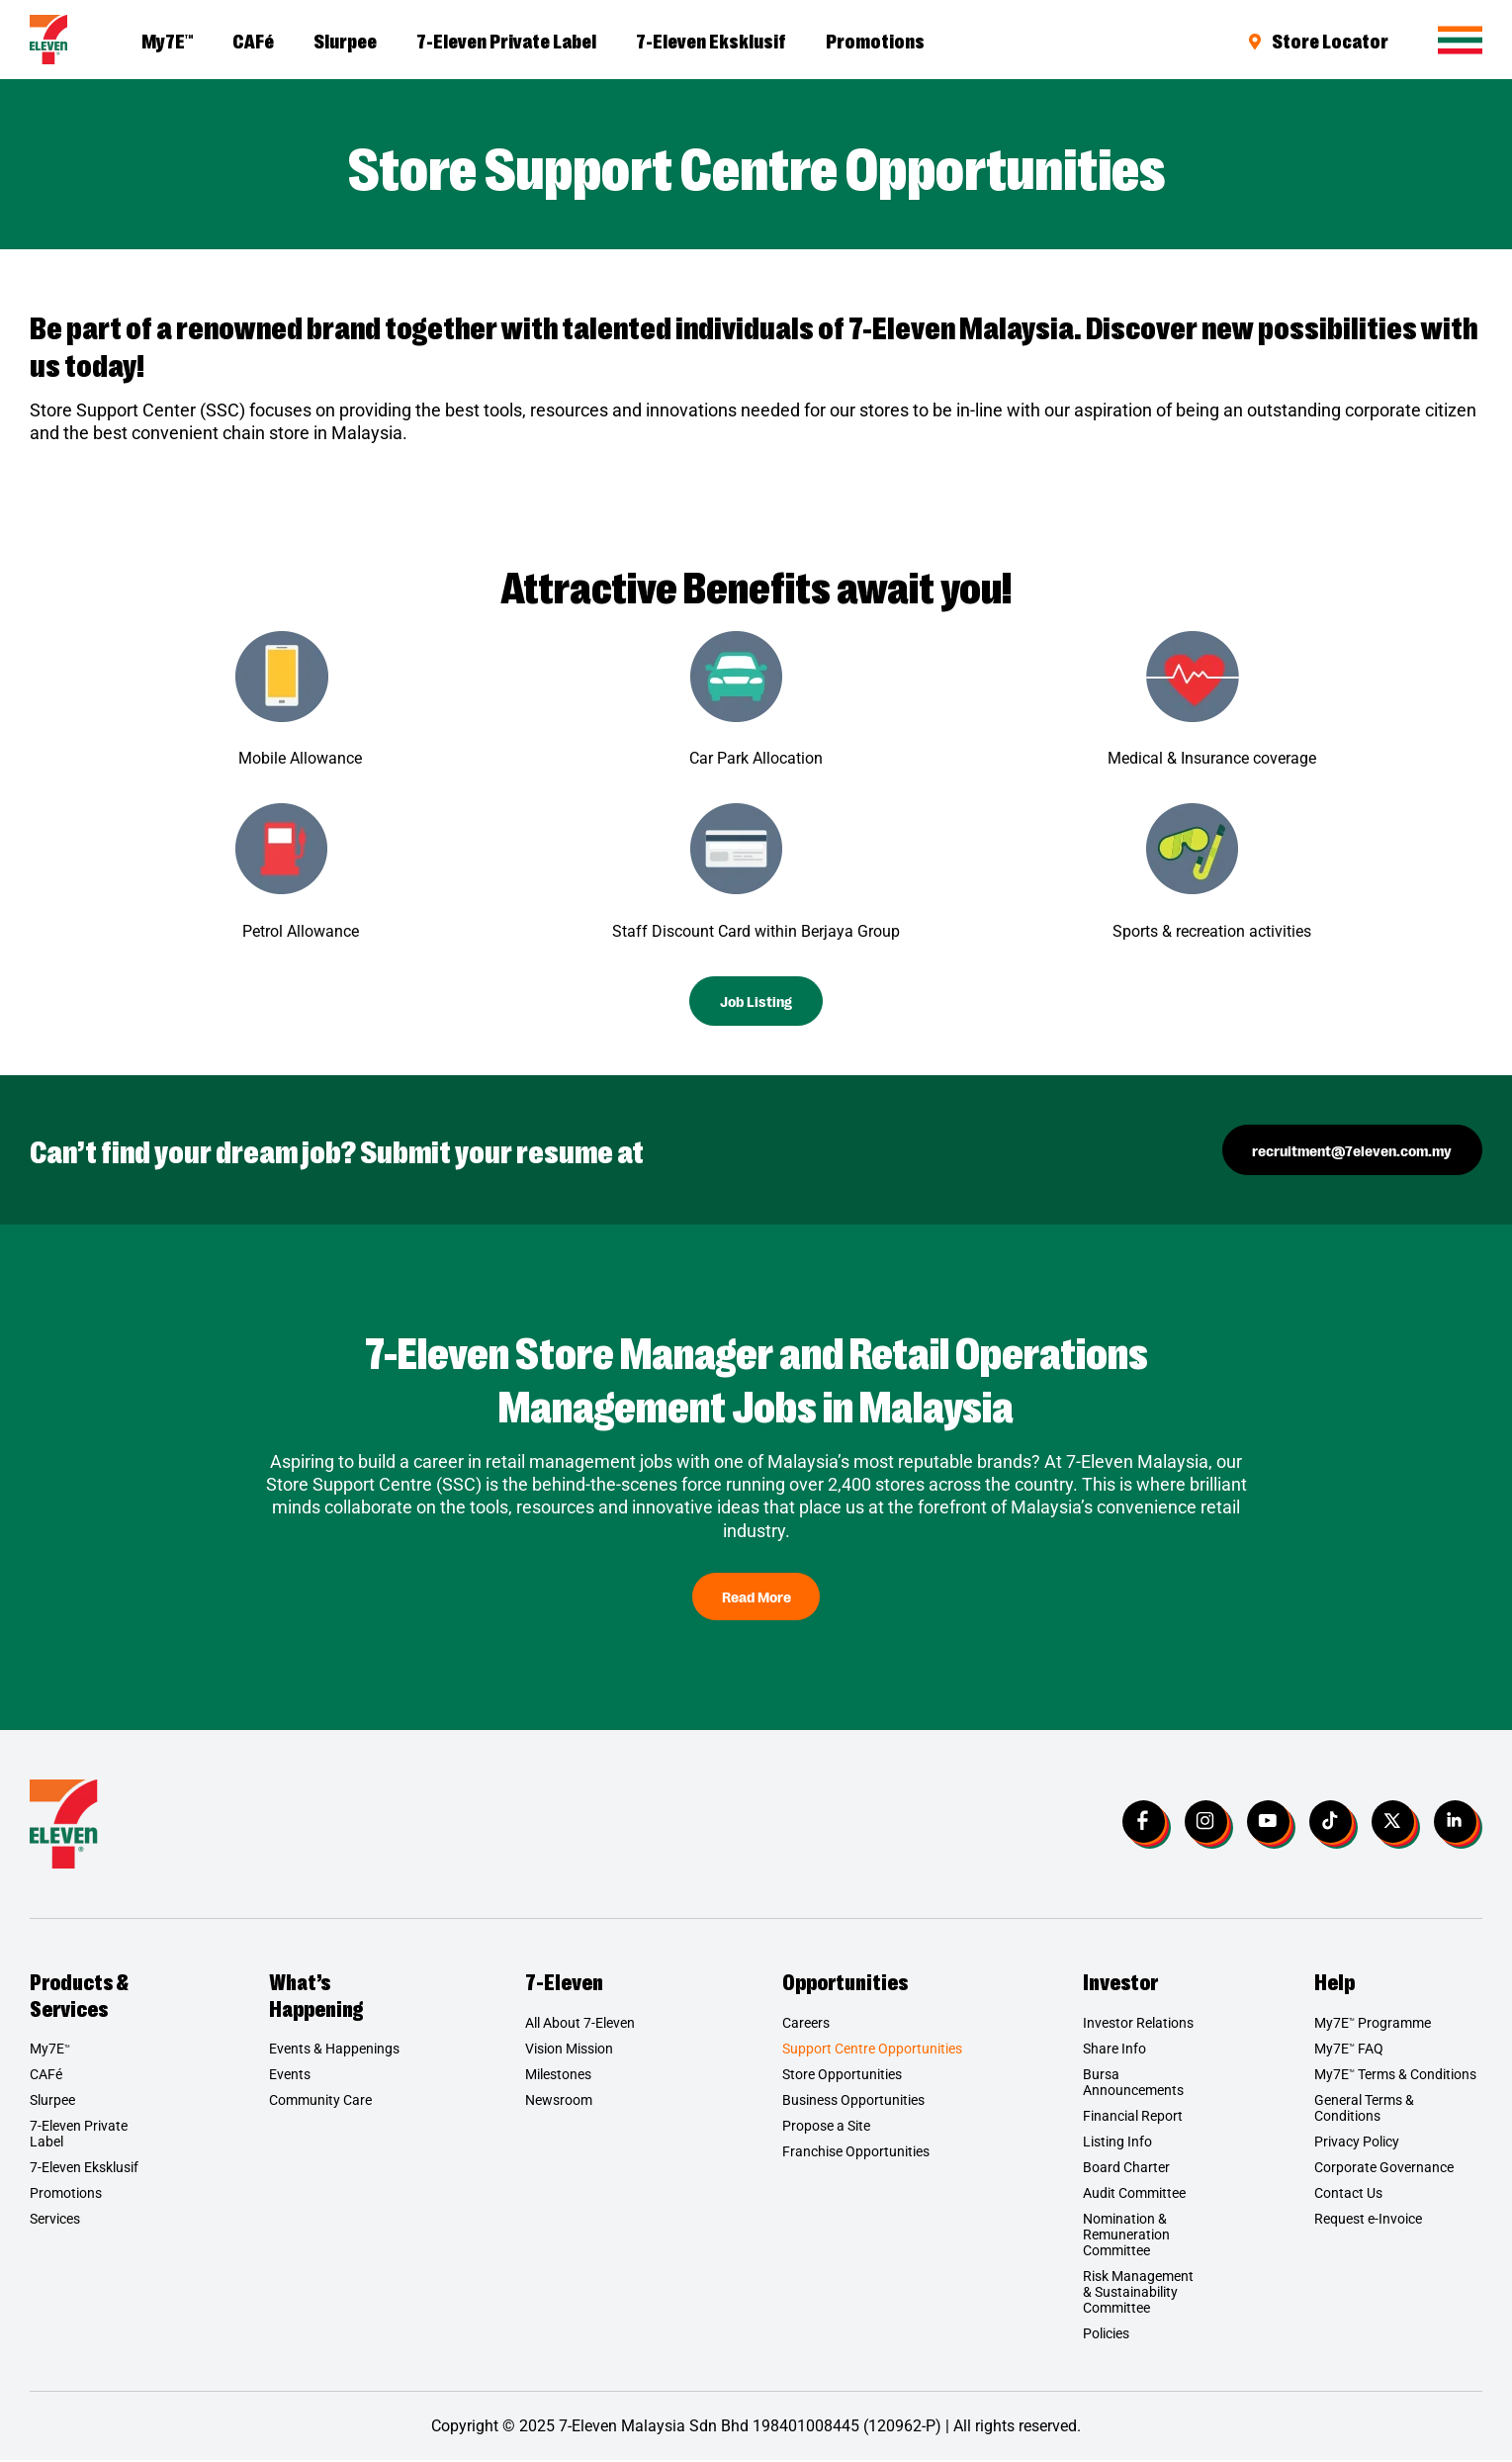 The width and height of the screenshot is (1512, 2462). I want to click on Propose a Site, so click(826, 2128).